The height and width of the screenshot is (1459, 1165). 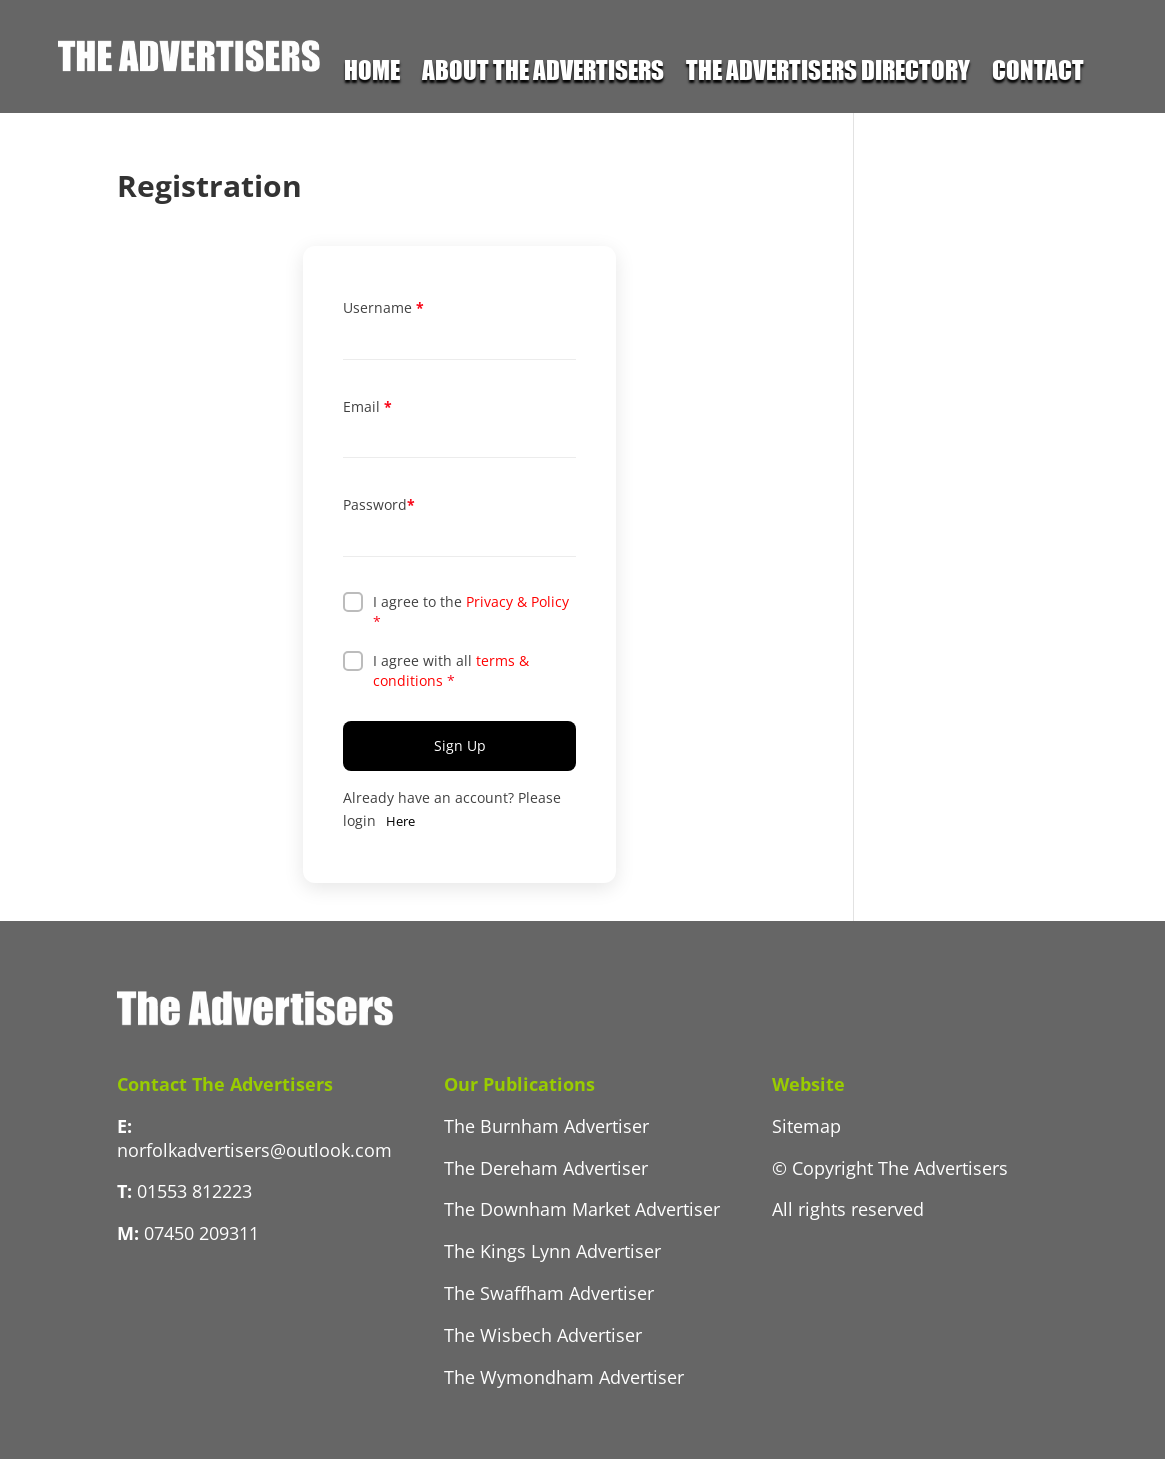 I want to click on The Advertisers Directory, so click(x=828, y=73).